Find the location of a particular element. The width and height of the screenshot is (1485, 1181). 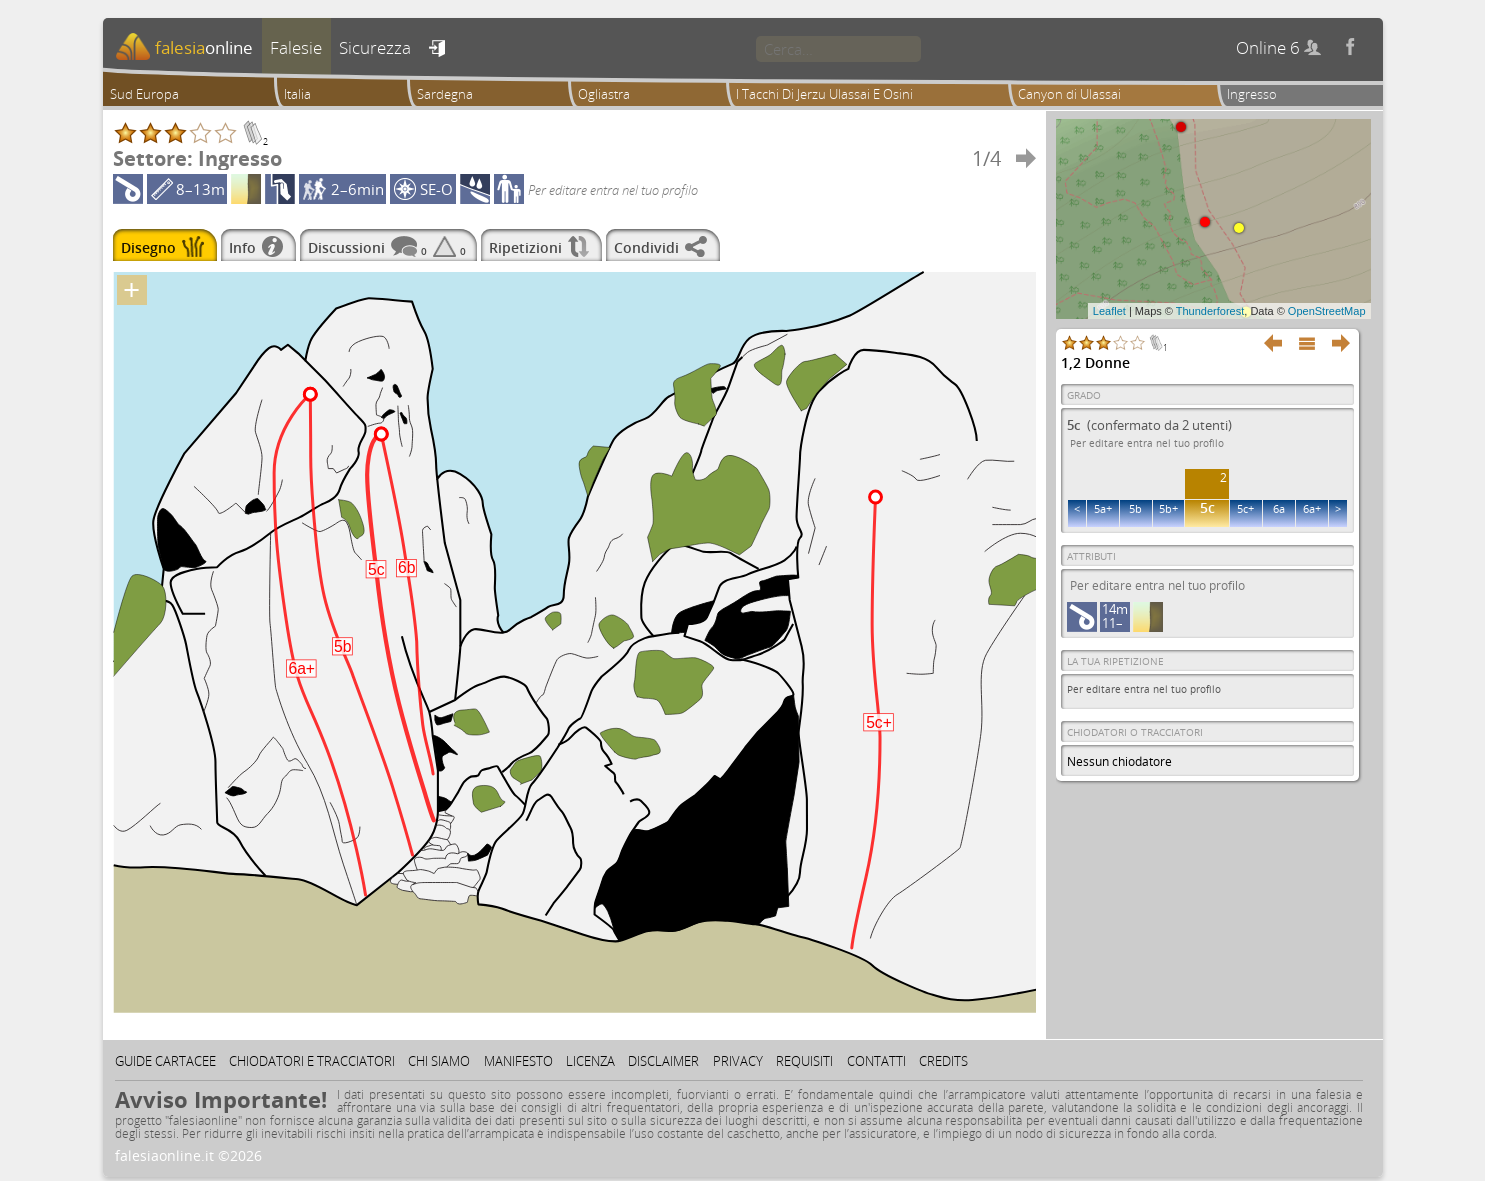

Sardegna is located at coordinates (445, 94).